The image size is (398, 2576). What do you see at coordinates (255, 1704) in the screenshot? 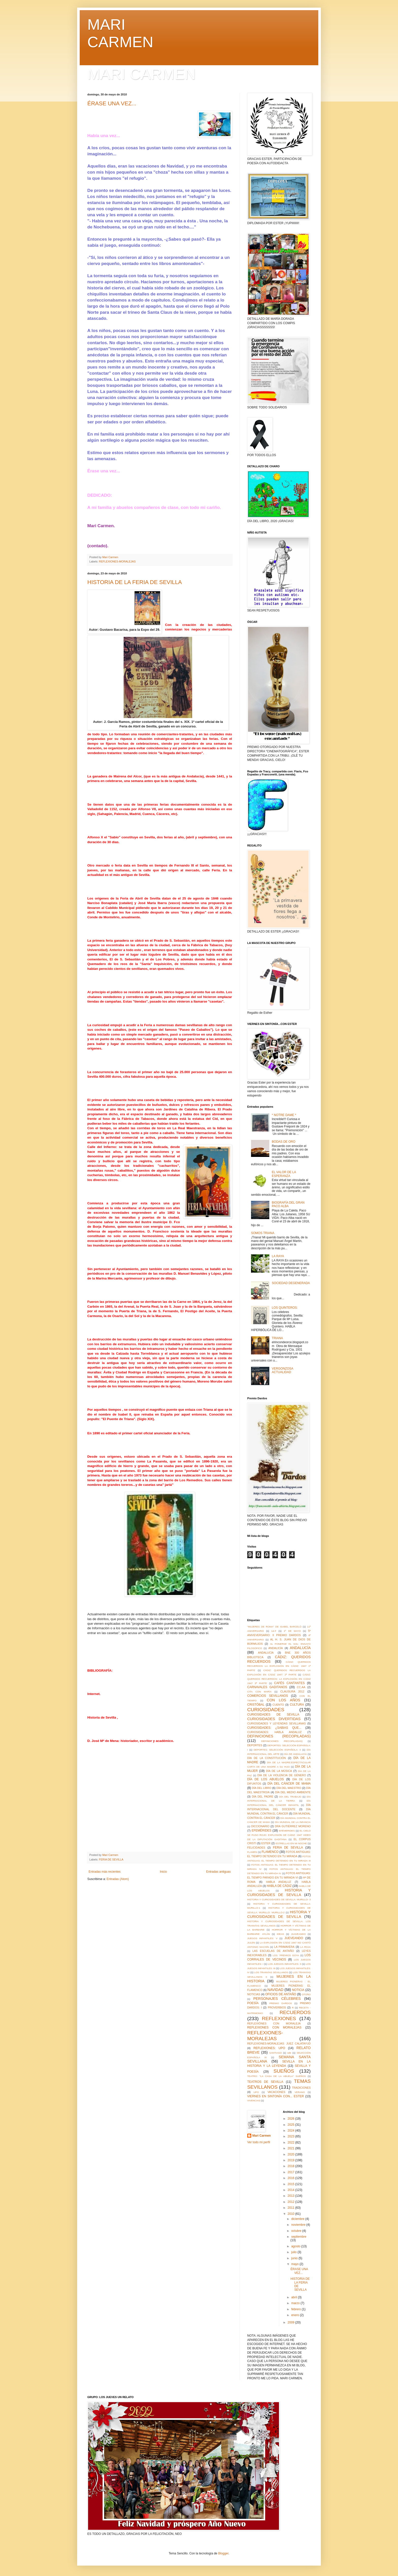
I see `CRISTÓBAL` at bounding box center [255, 1704].